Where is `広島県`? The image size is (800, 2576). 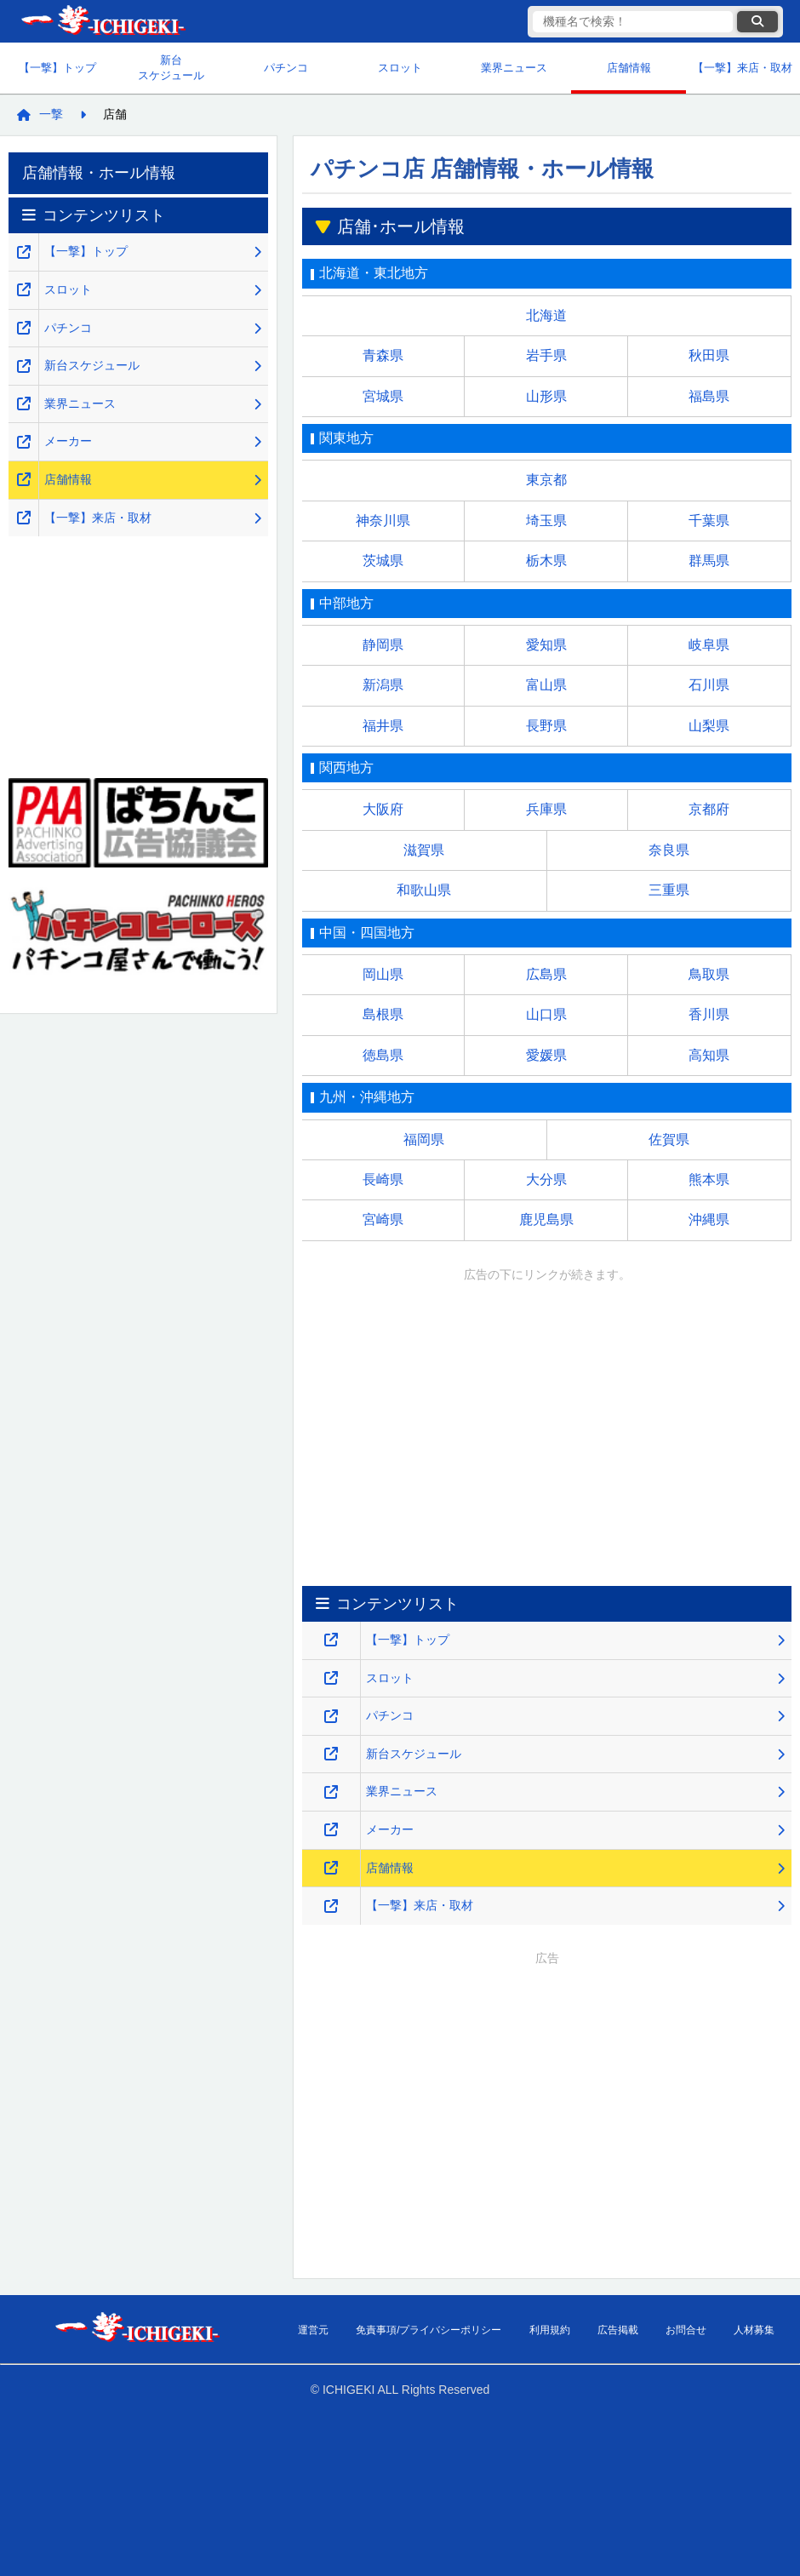
広島県 is located at coordinates (546, 974).